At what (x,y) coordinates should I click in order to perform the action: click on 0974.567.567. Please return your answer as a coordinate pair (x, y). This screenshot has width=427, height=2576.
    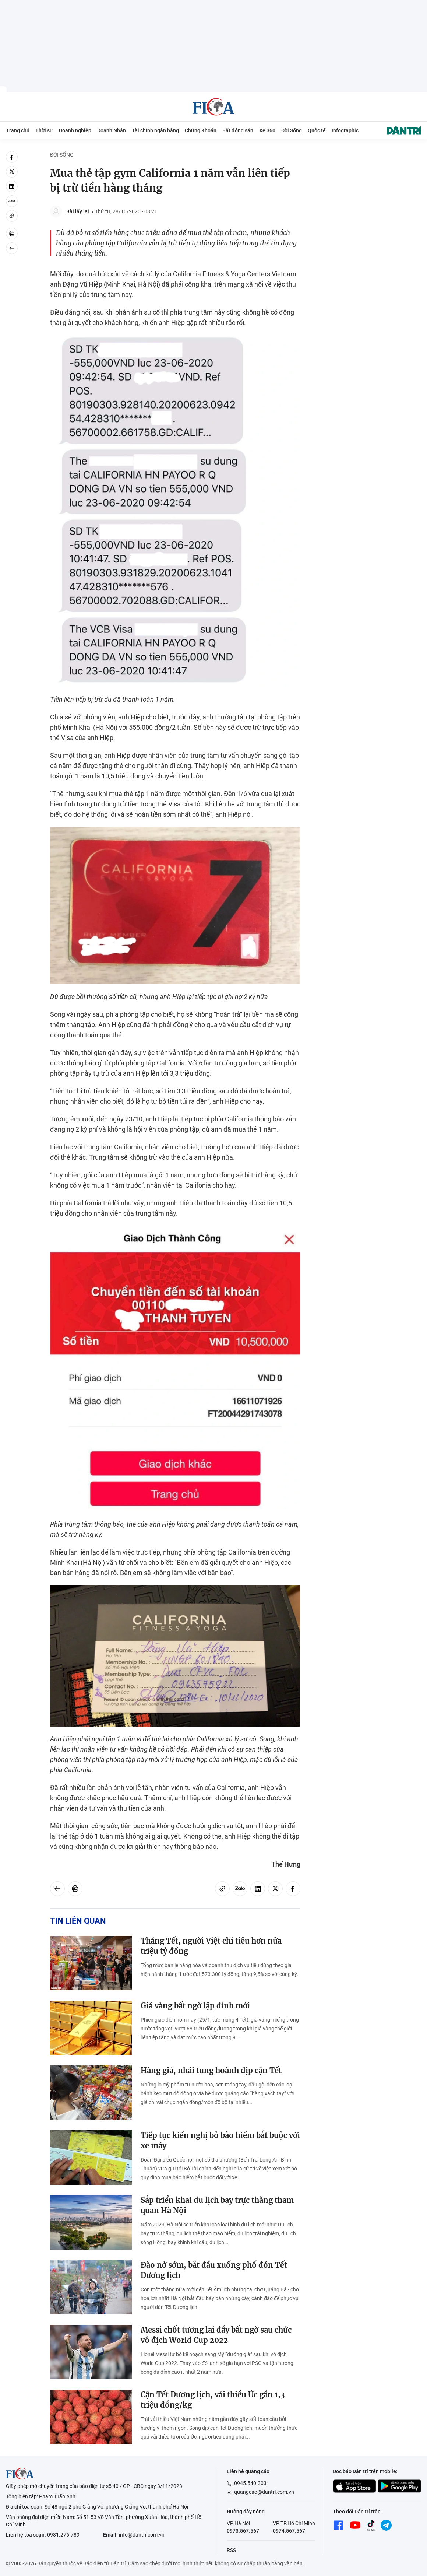
    Looking at the image, I should click on (289, 2531).